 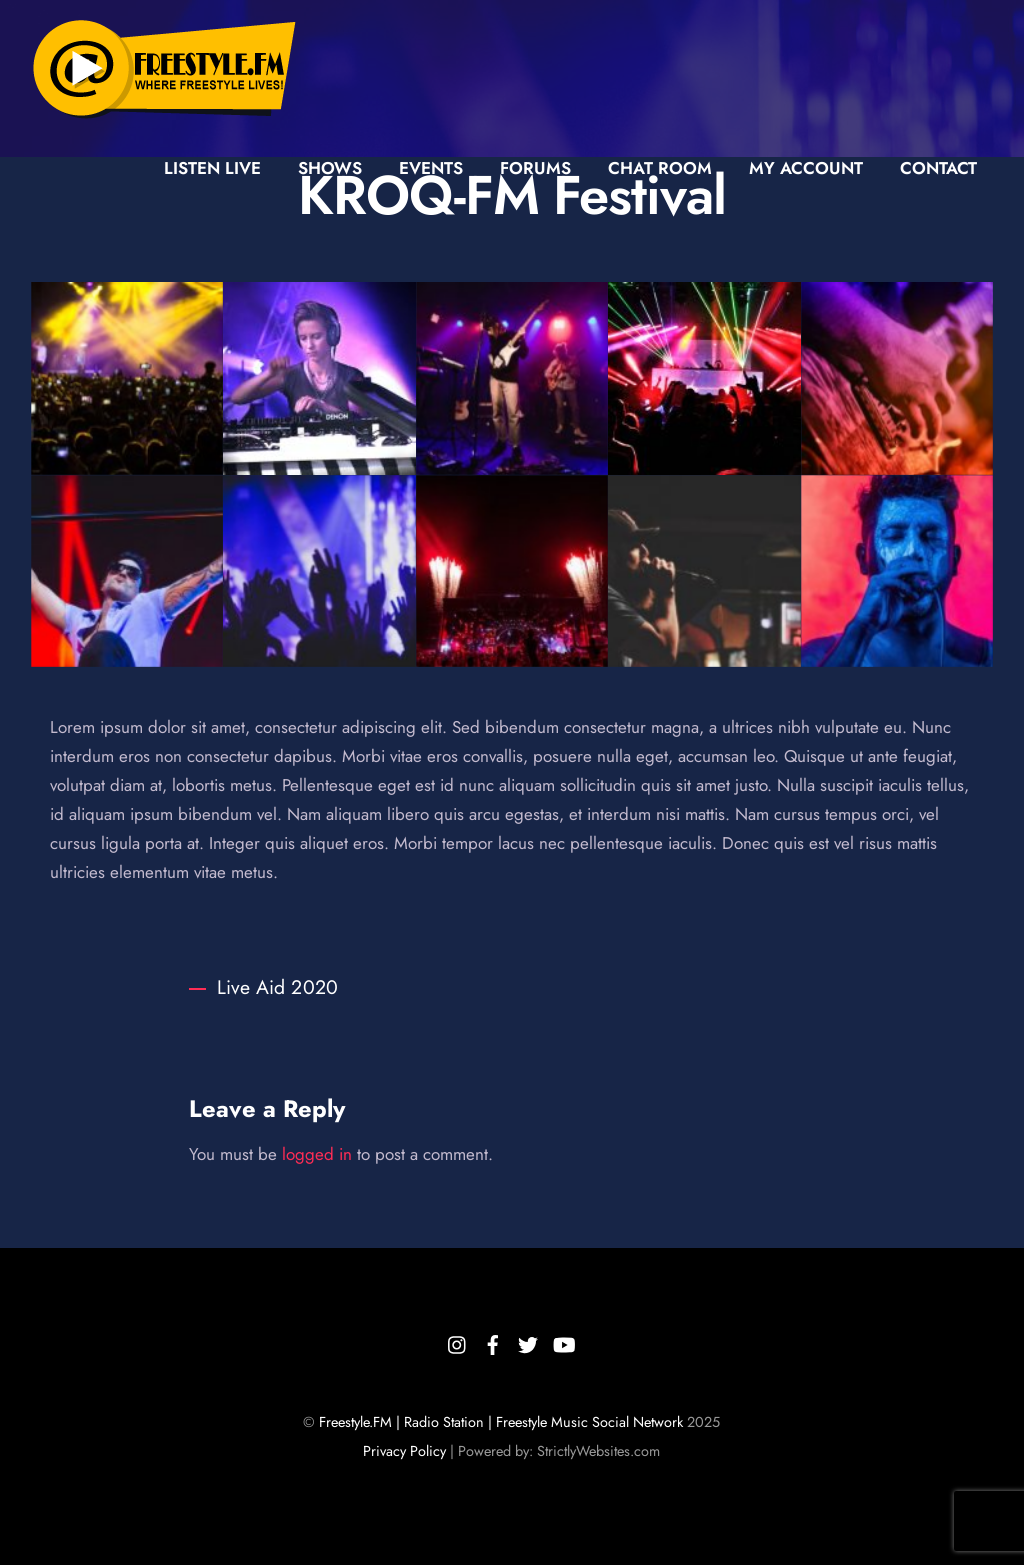 What do you see at coordinates (528, 1341) in the screenshot?
I see `[twitter]` at bounding box center [528, 1341].